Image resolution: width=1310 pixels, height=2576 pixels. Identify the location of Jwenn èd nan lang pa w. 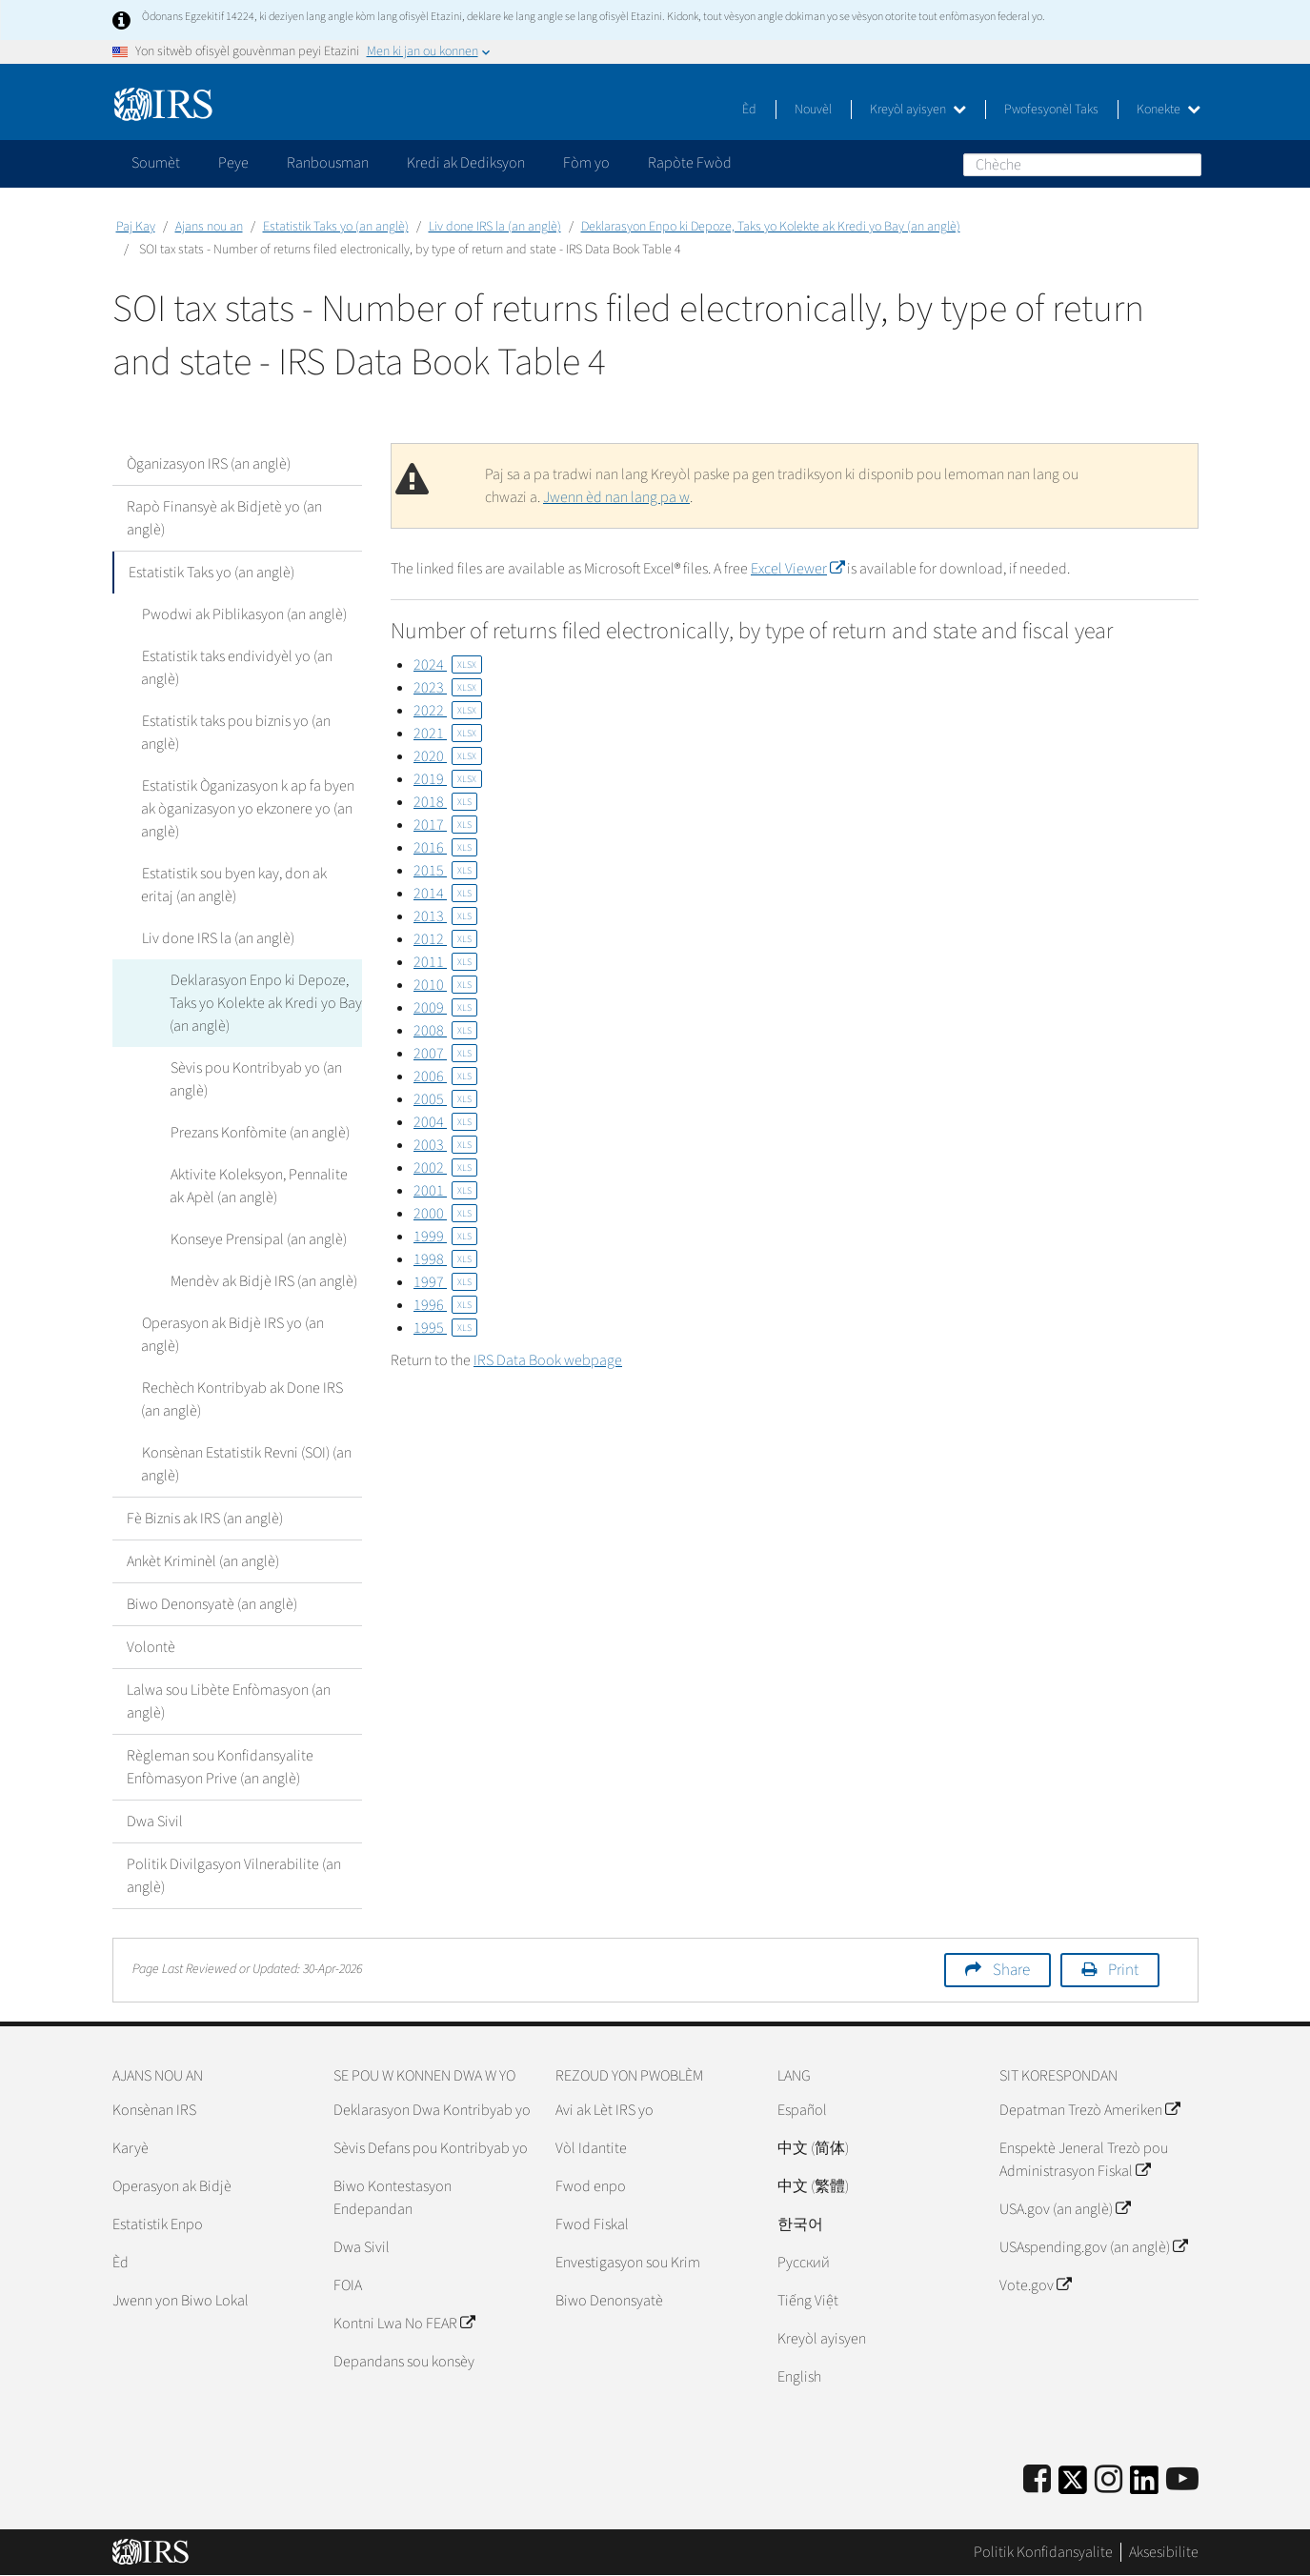
(616, 497).